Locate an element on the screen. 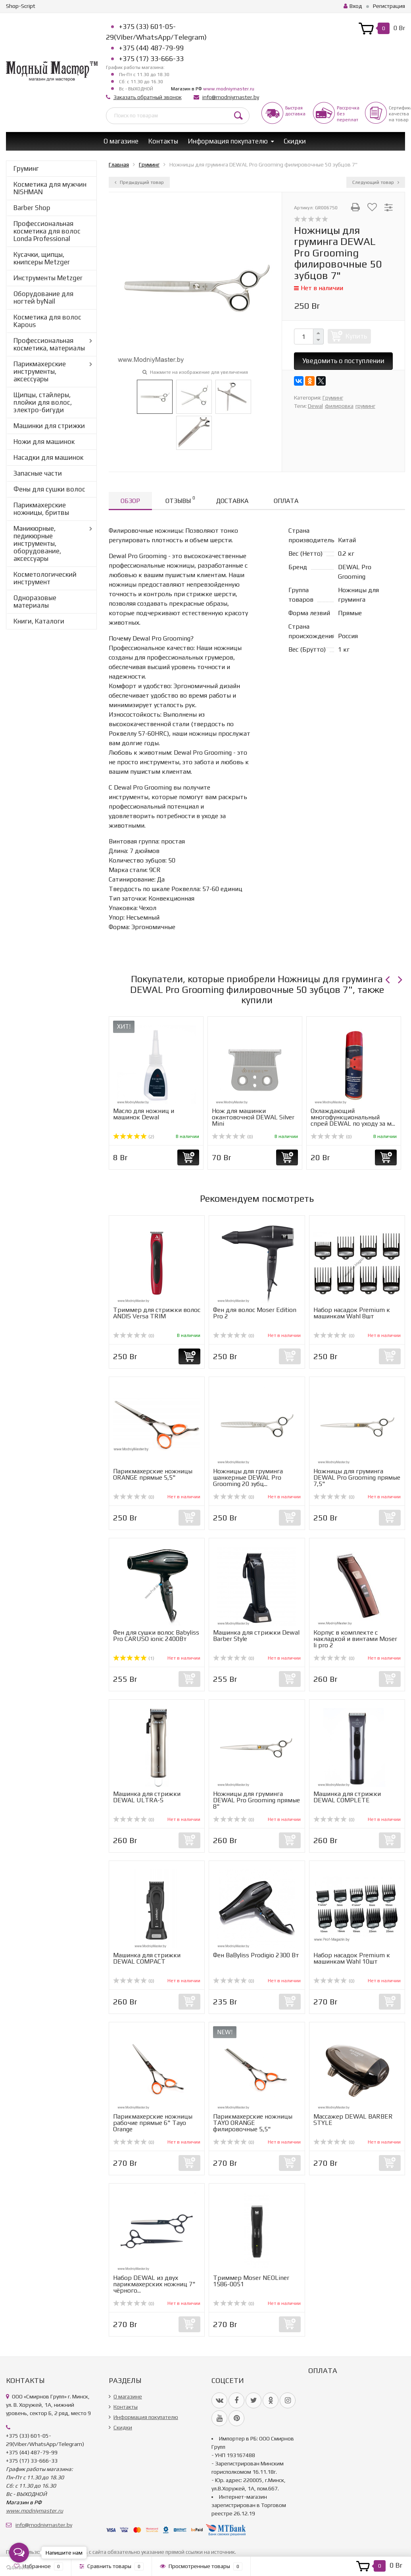  Оборудование для ногтей byNail is located at coordinates (43, 297).